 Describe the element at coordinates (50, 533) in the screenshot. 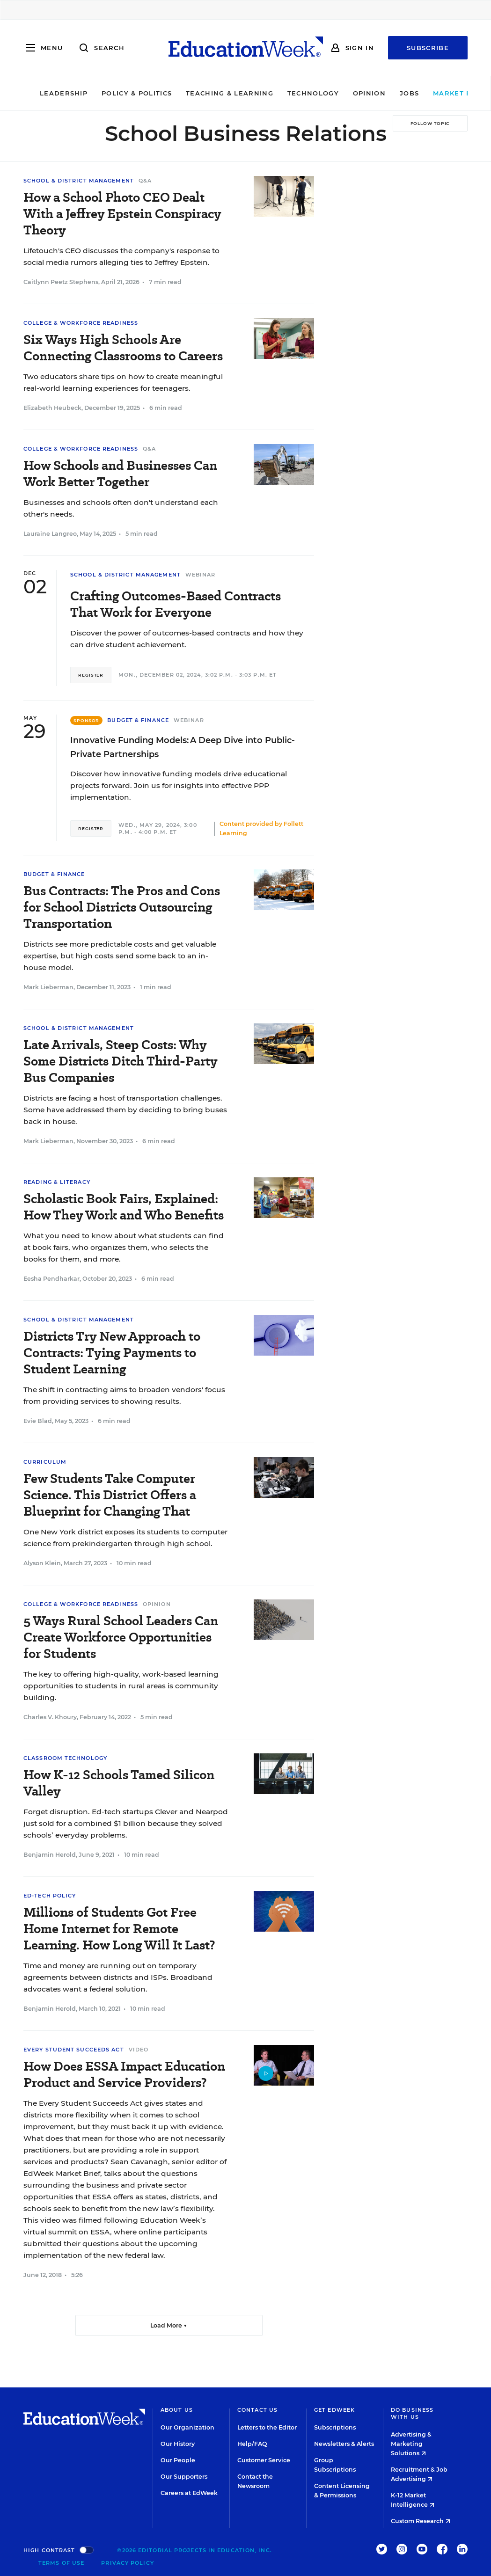

I see `Lauraine Langreo` at that location.